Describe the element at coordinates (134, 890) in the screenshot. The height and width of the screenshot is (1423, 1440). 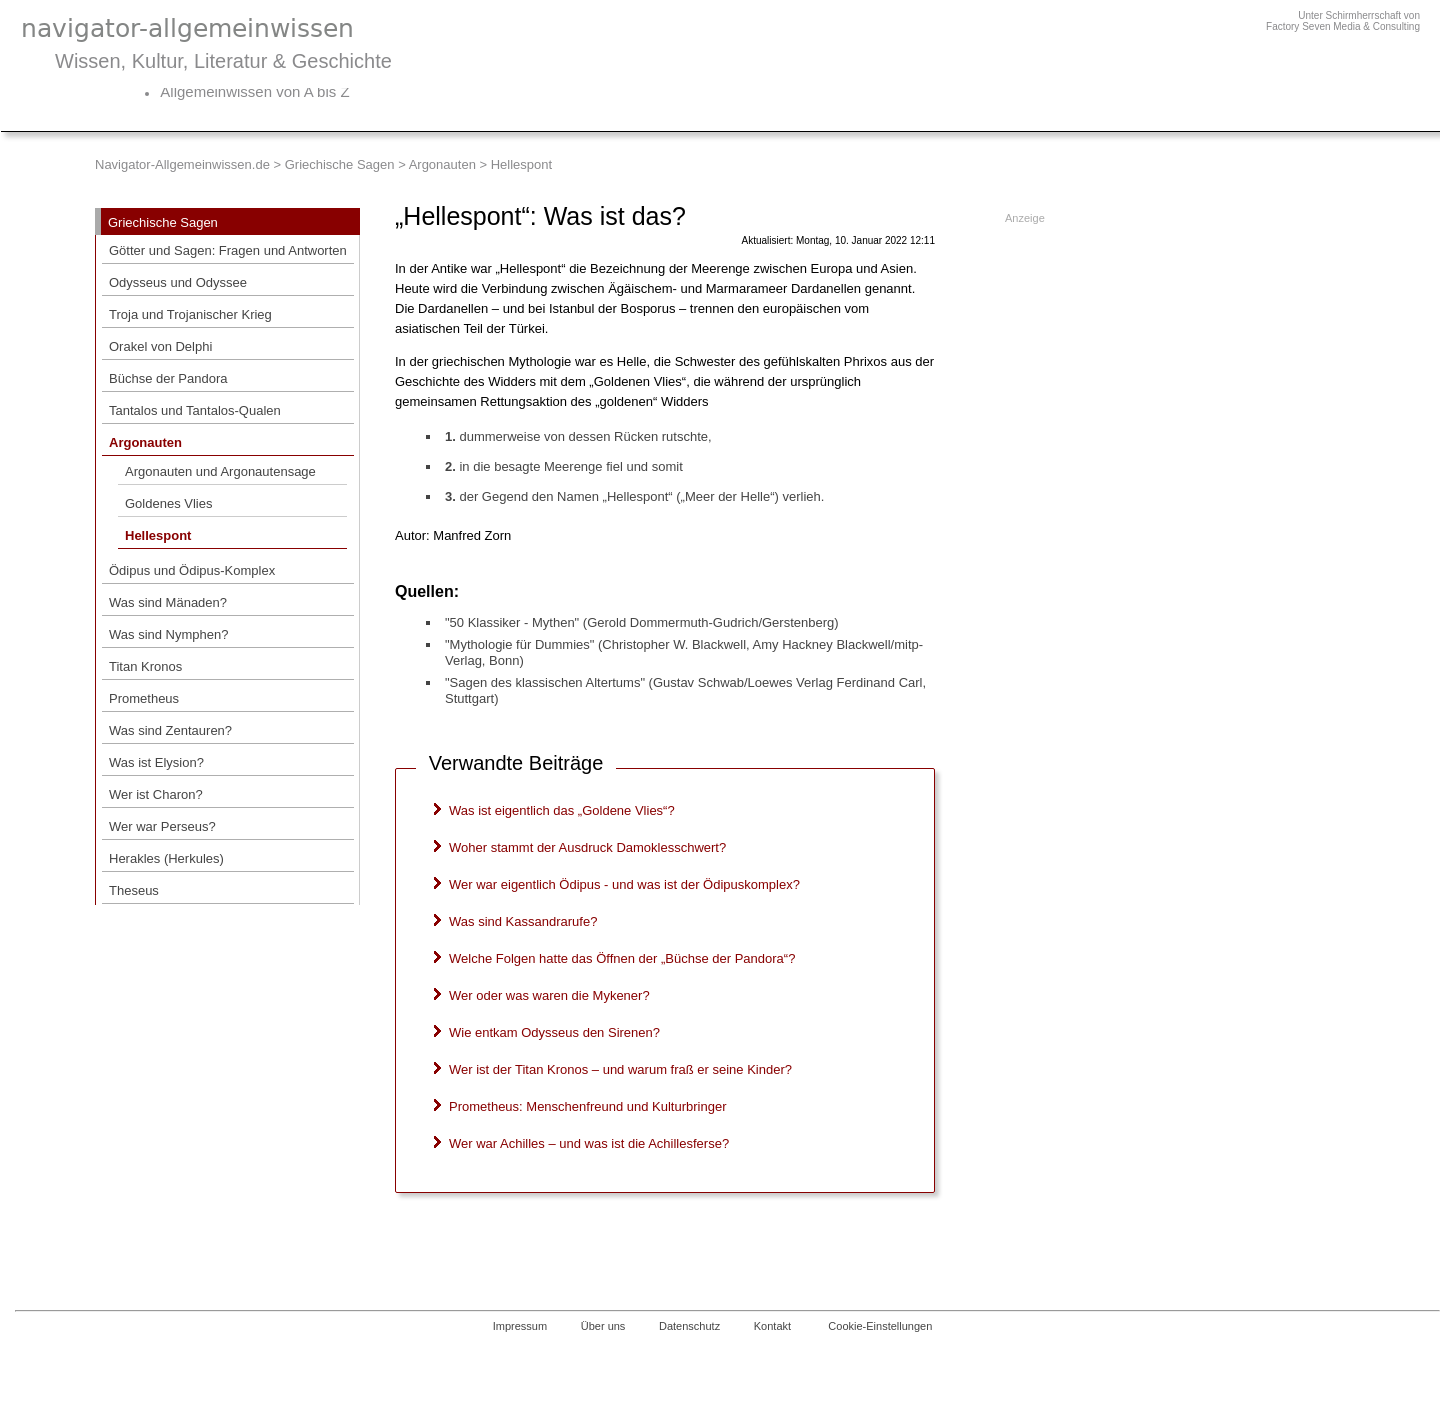
I see `Theseus` at that location.